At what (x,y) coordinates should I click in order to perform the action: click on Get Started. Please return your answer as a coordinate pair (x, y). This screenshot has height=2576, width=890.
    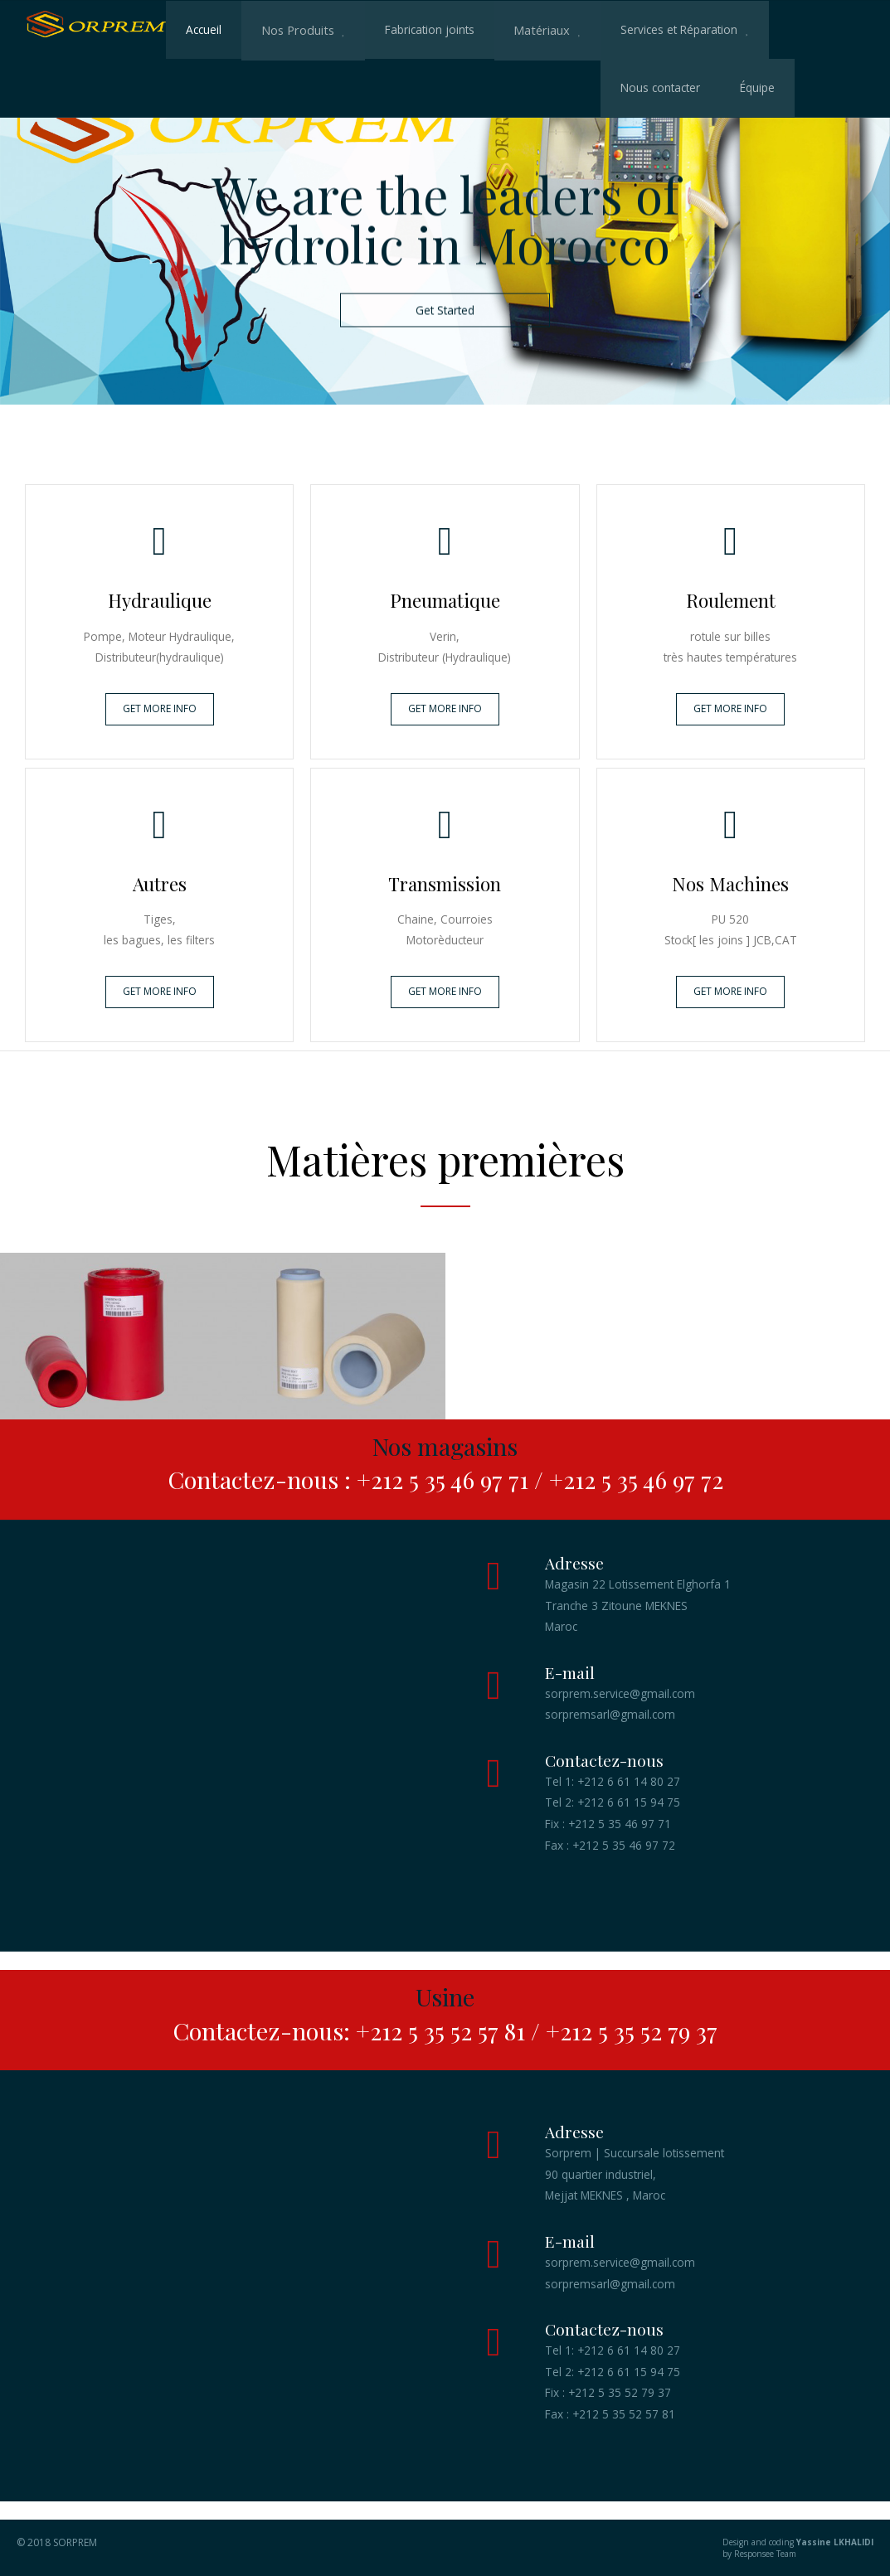
    Looking at the image, I should click on (445, 310).